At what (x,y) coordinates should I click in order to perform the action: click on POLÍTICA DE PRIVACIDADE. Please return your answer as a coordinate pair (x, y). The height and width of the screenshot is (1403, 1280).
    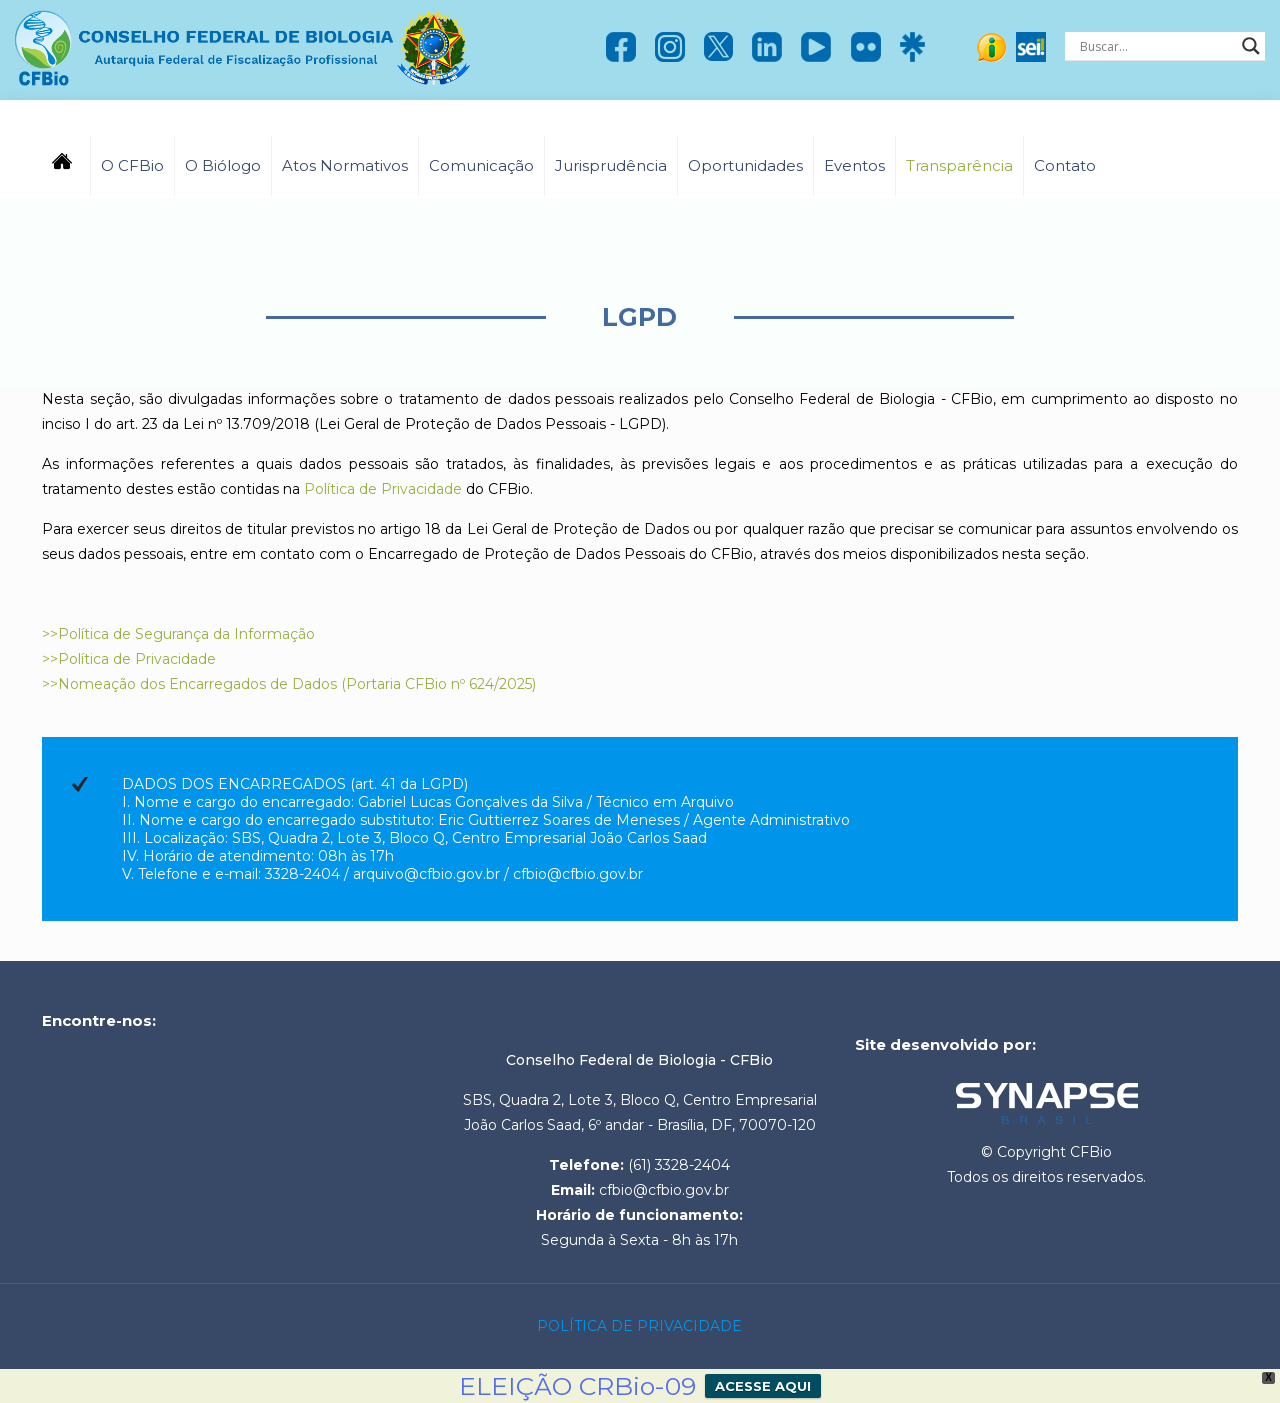
    Looking at the image, I should click on (639, 1326).